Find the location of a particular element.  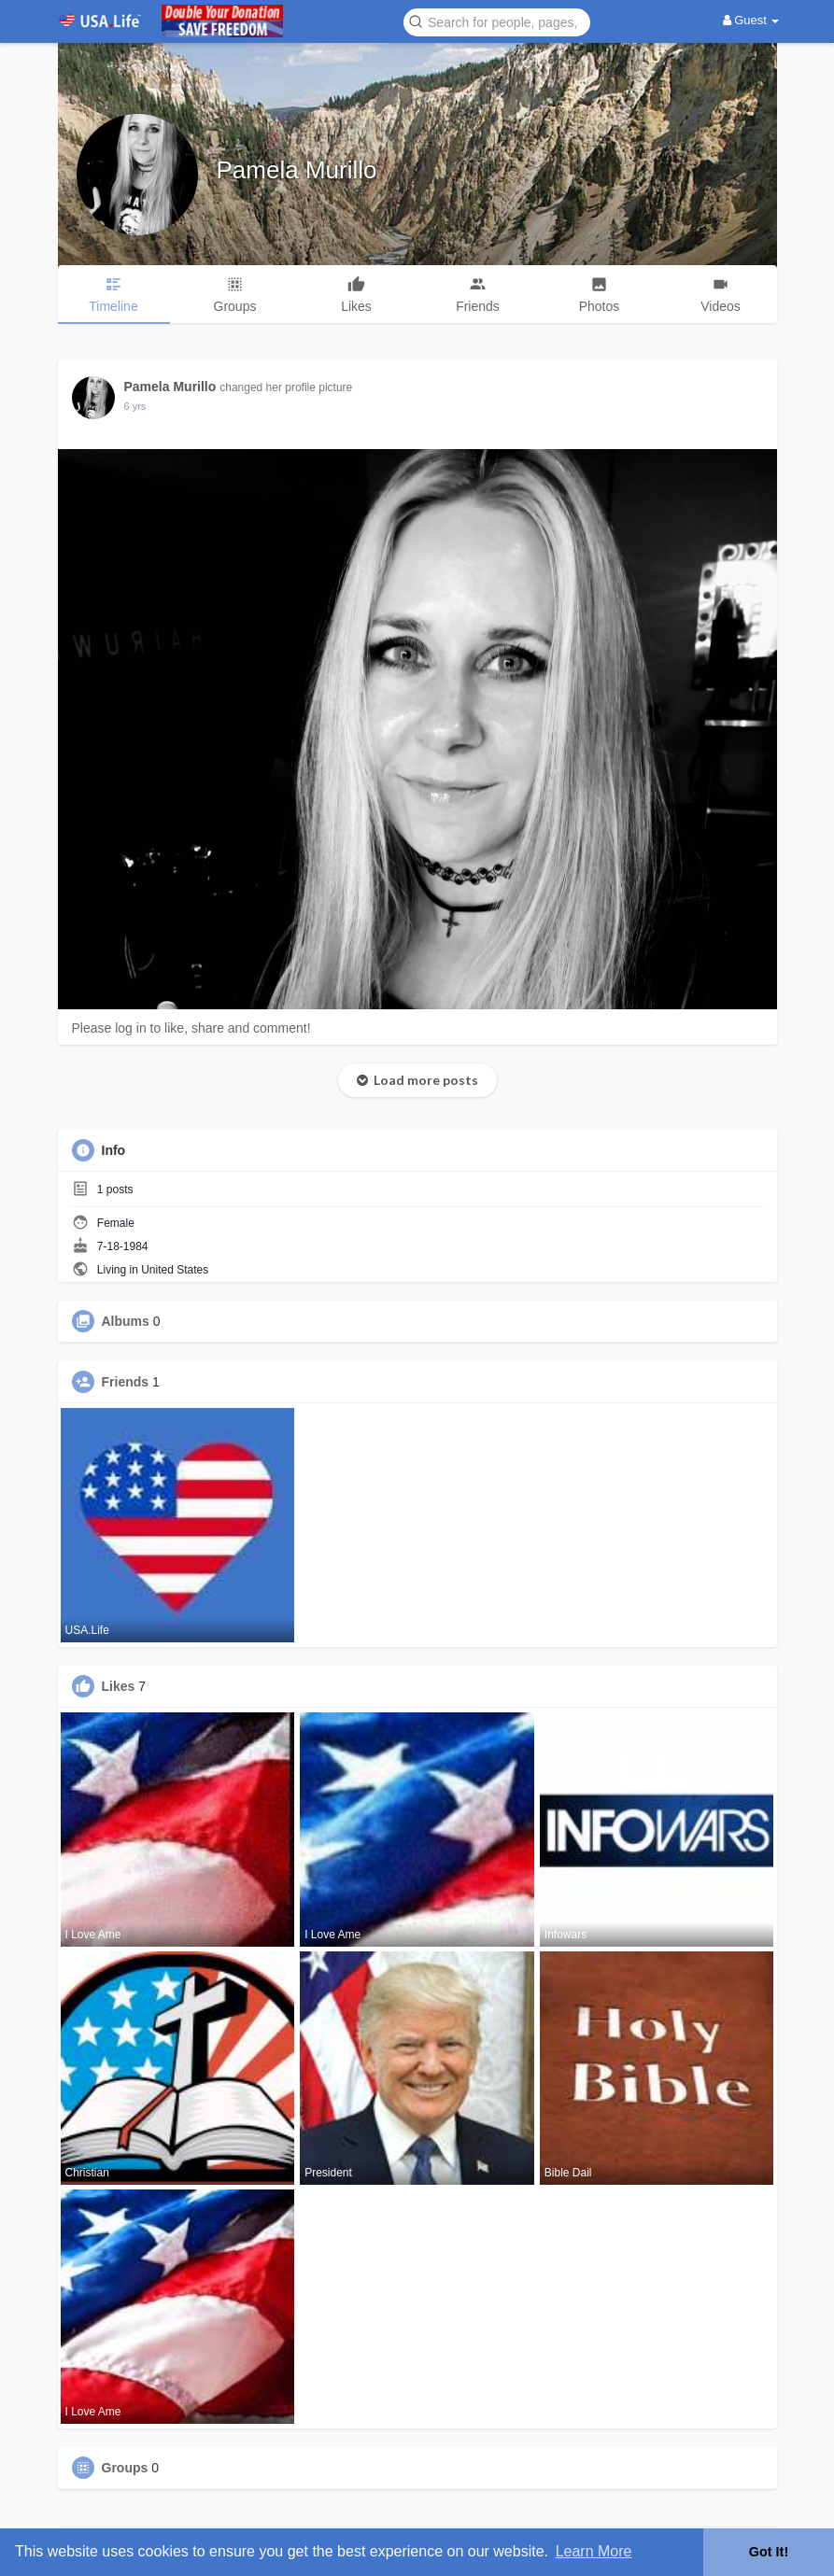

Pamela Murillo is located at coordinates (297, 170).